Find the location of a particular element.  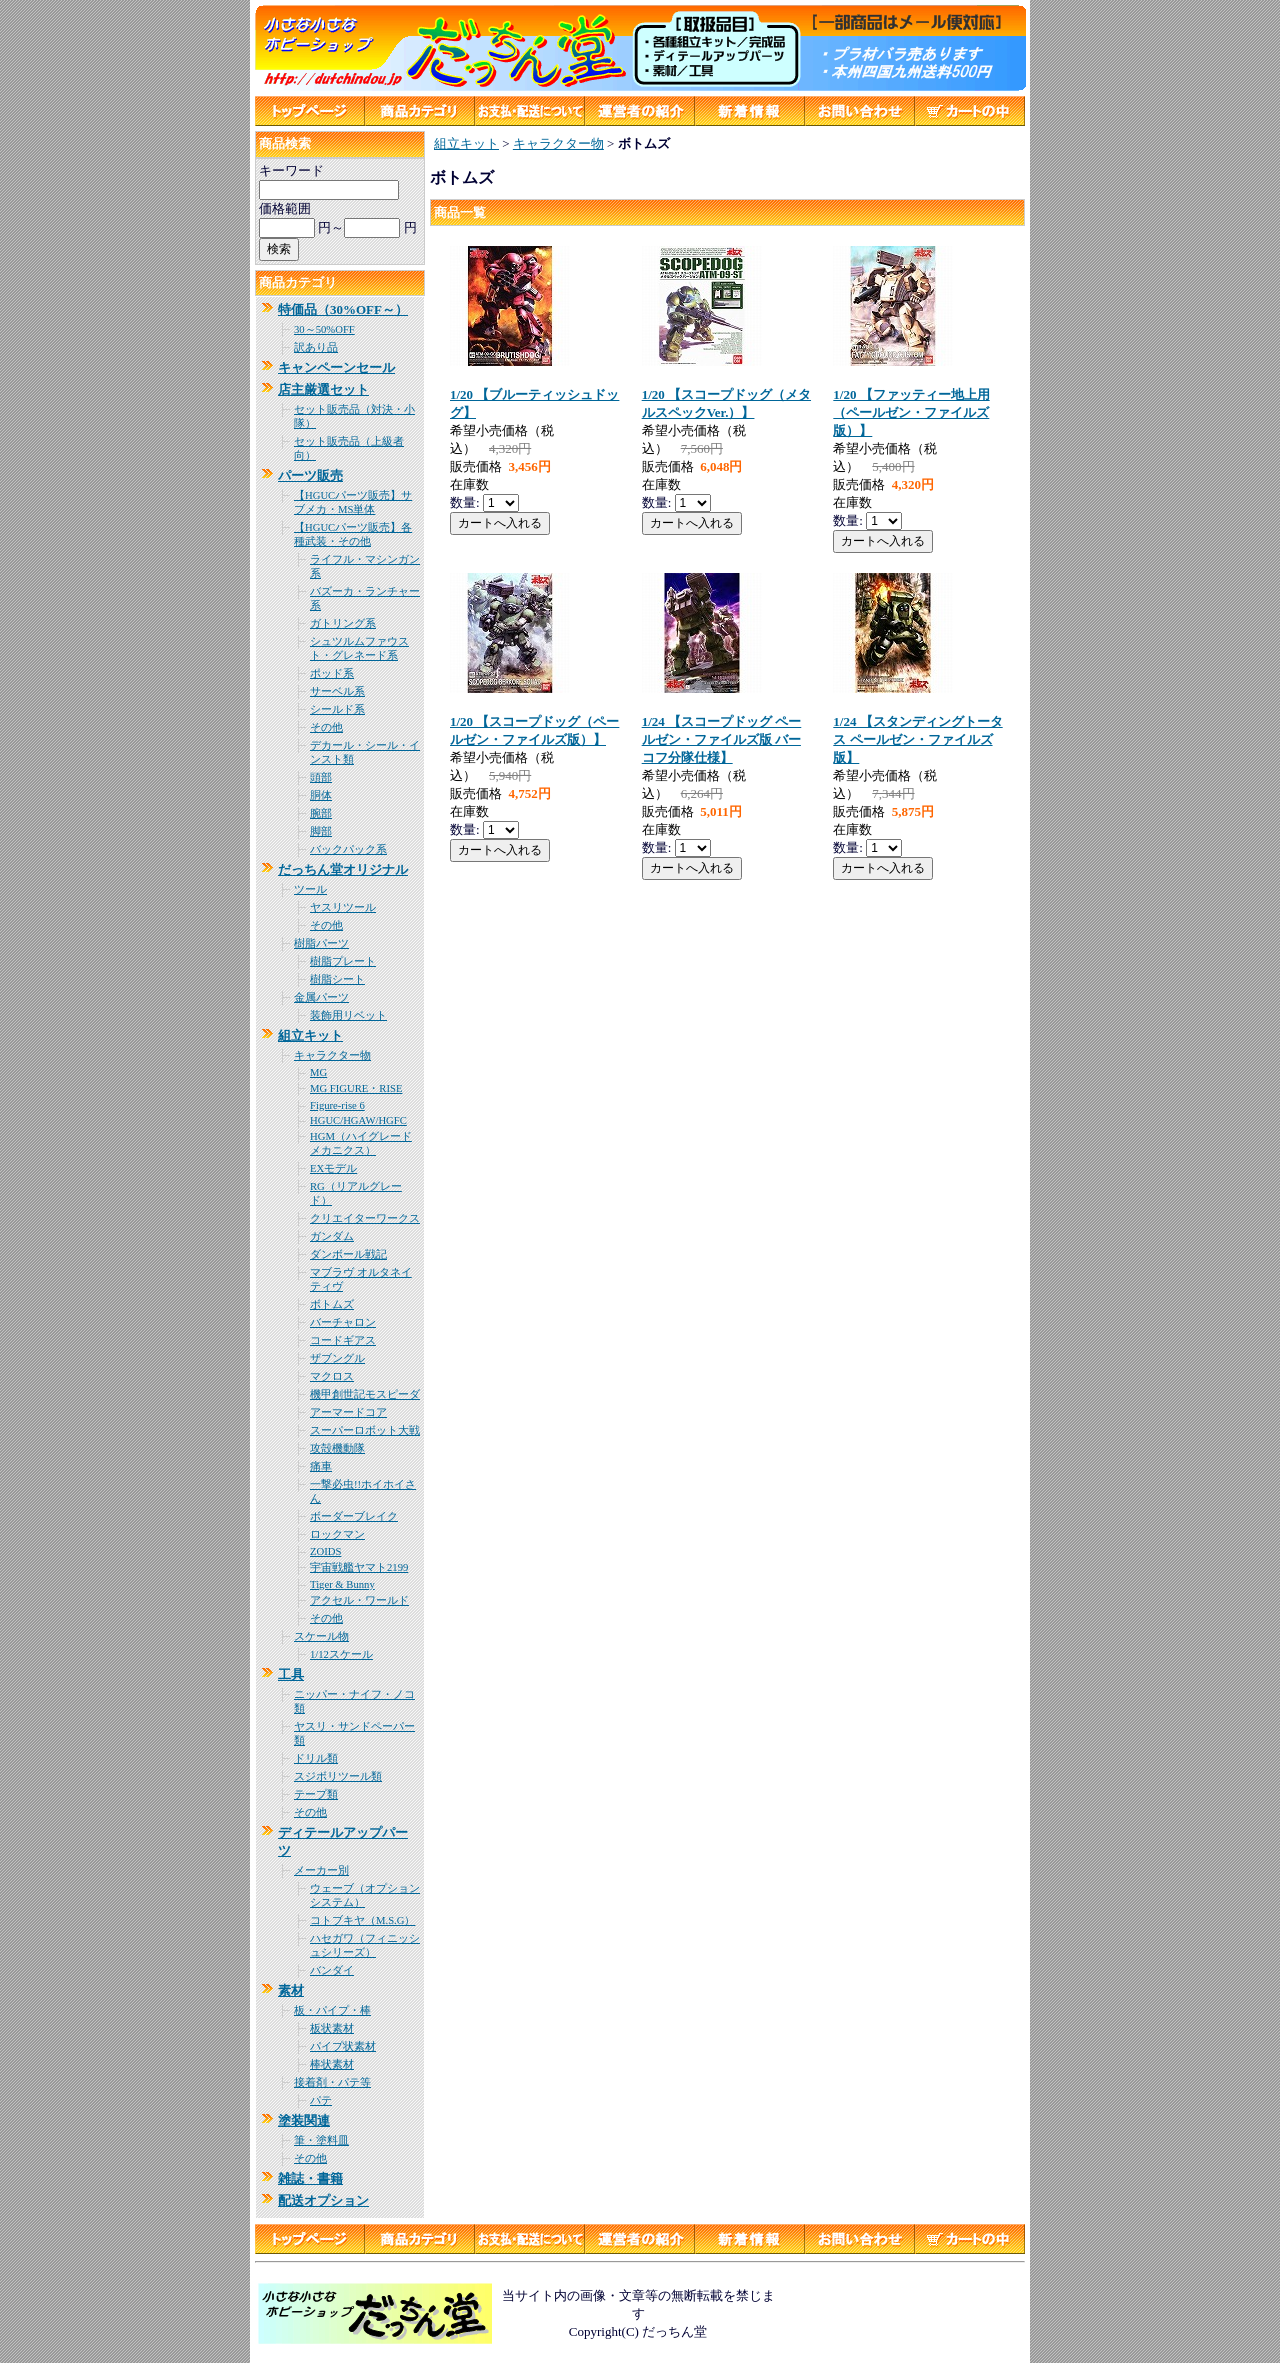

ロックマン is located at coordinates (337, 1534).